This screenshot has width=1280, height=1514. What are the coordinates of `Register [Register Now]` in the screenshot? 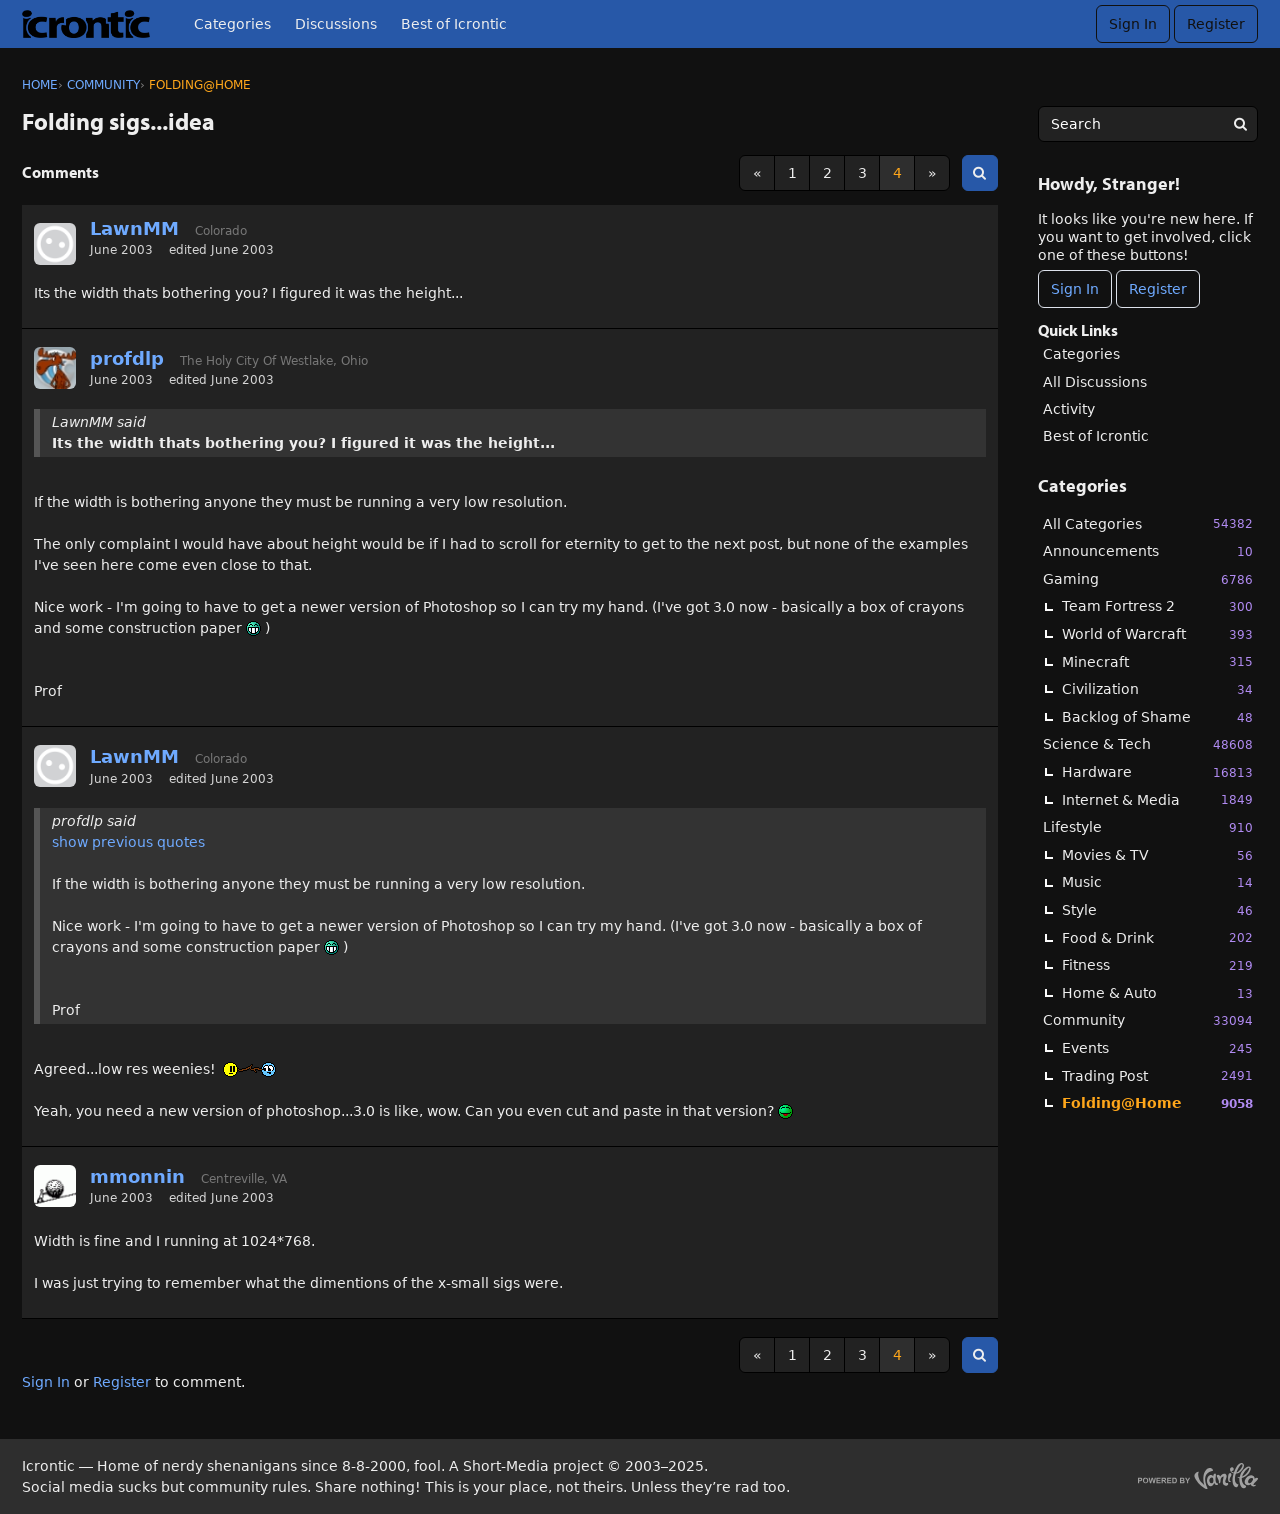 It's located at (1158, 289).